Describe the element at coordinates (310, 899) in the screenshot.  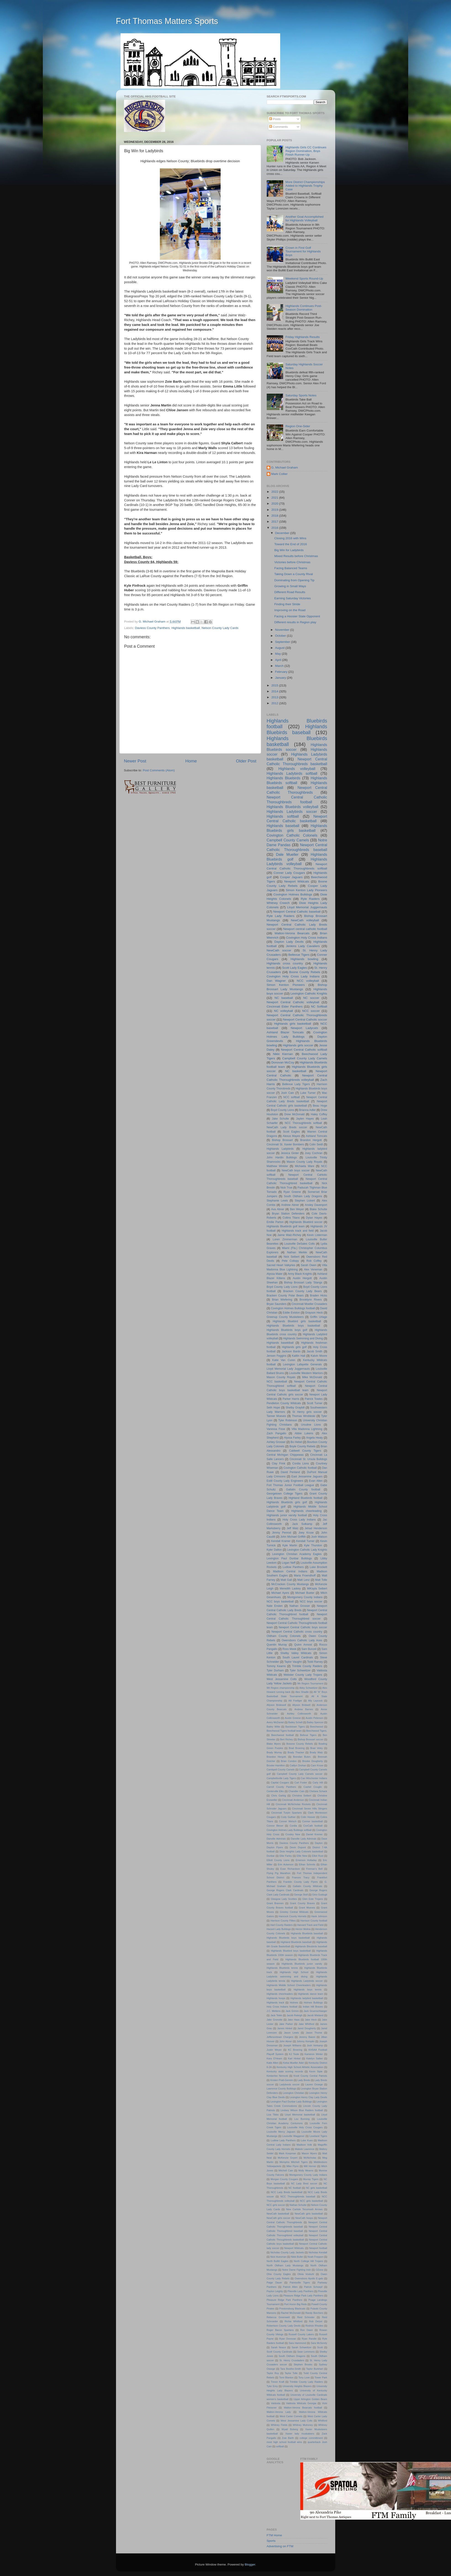
I see `Ryle Raiders` at that location.